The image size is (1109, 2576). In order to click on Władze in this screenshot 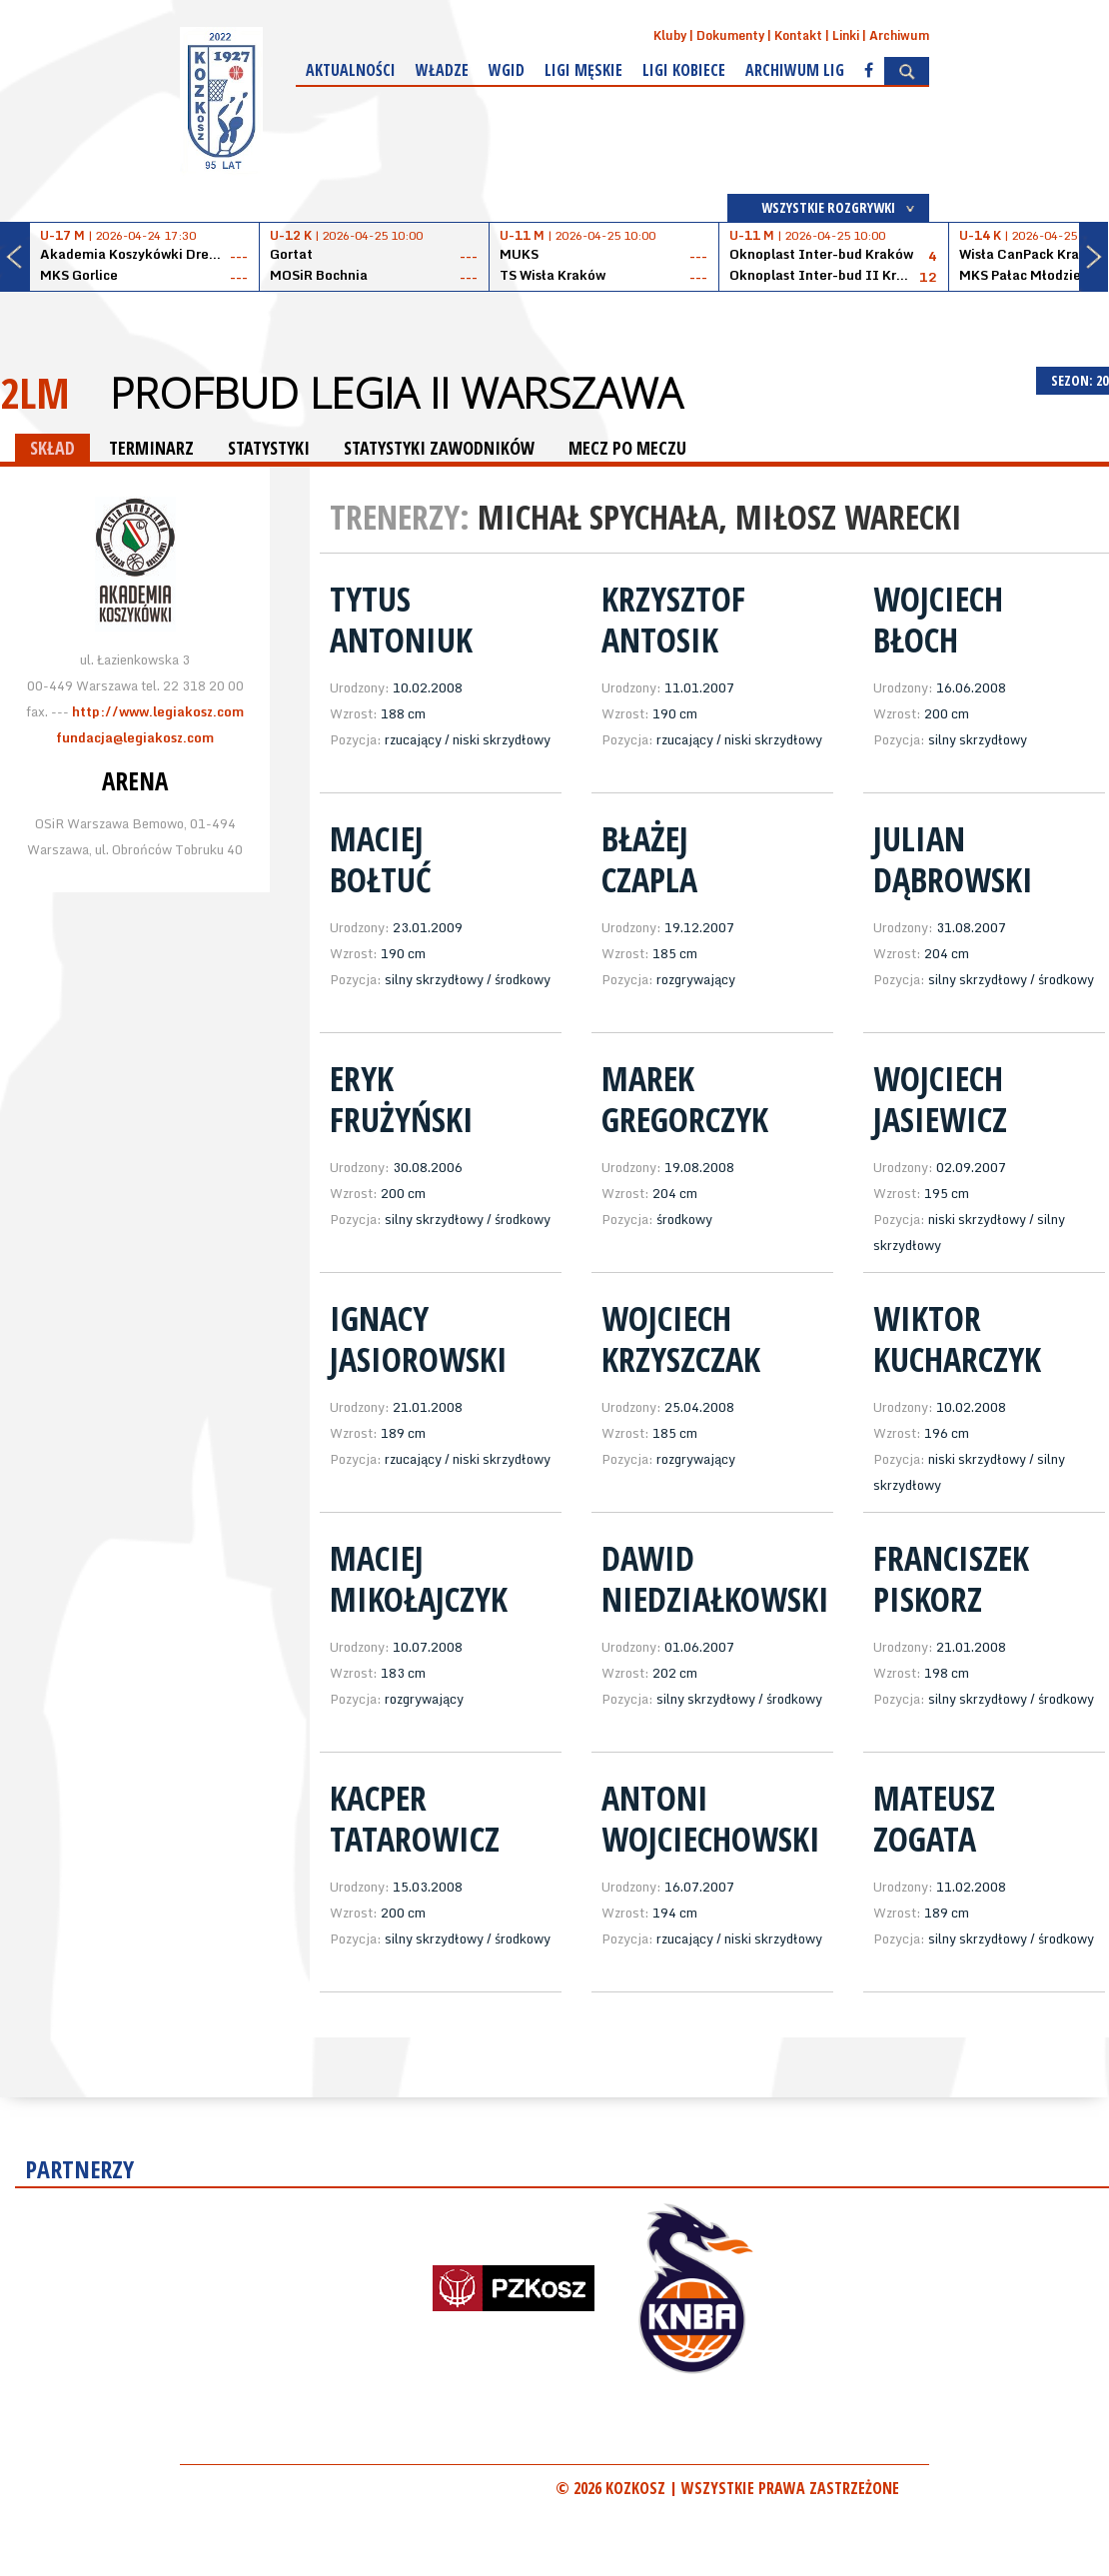, I will do `click(442, 70)`.